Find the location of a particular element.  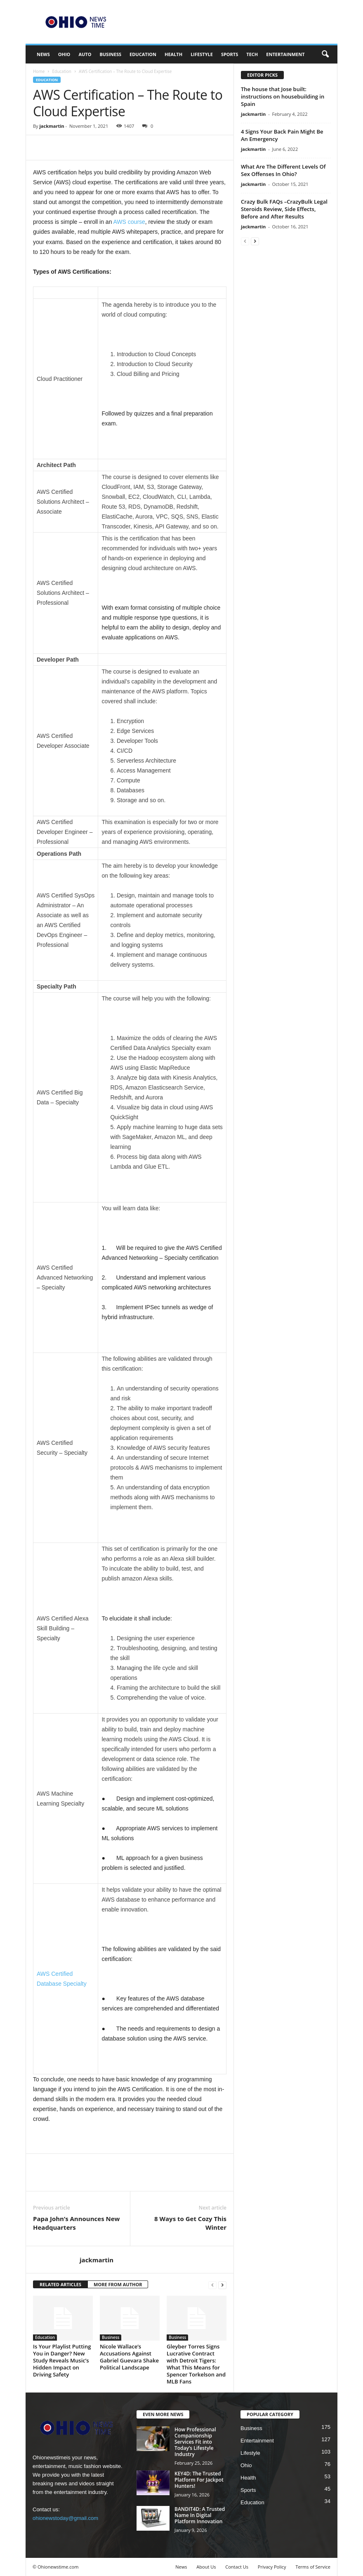

Tech is located at coordinates (252, 54).